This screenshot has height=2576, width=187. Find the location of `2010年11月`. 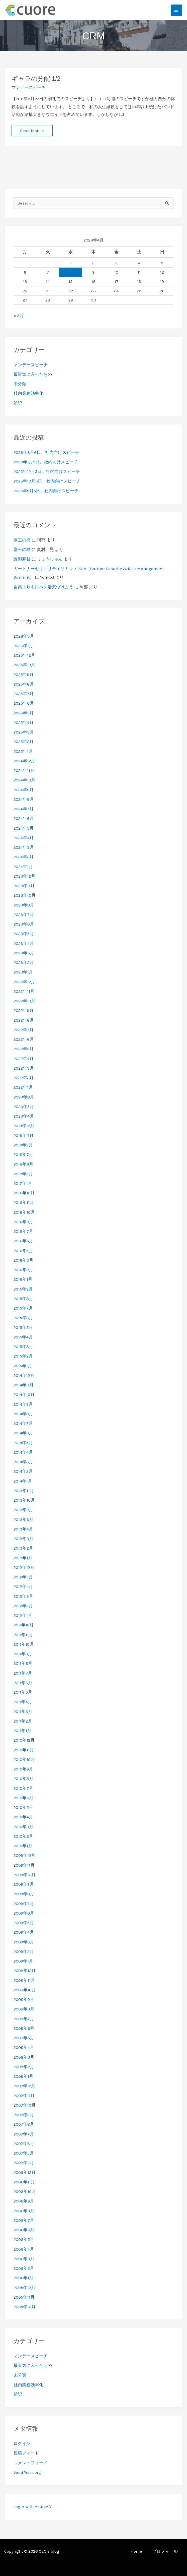

2010年11月 is located at coordinates (24, 1749).